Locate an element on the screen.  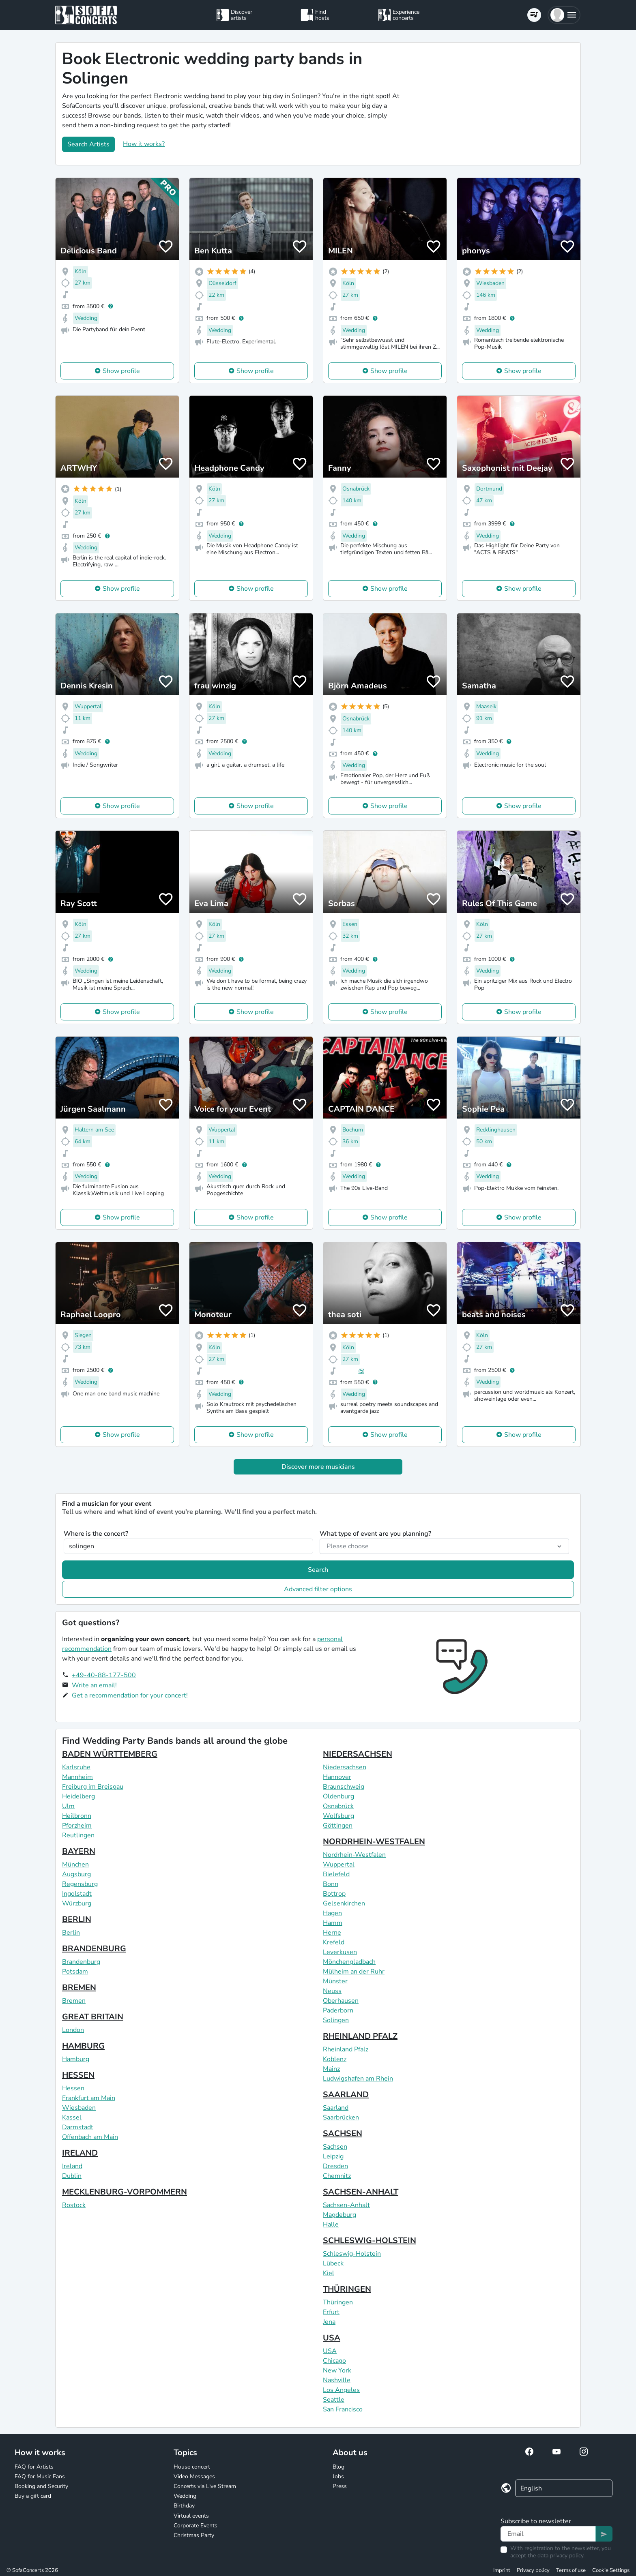
Regensburg is located at coordinates (80, 1883).